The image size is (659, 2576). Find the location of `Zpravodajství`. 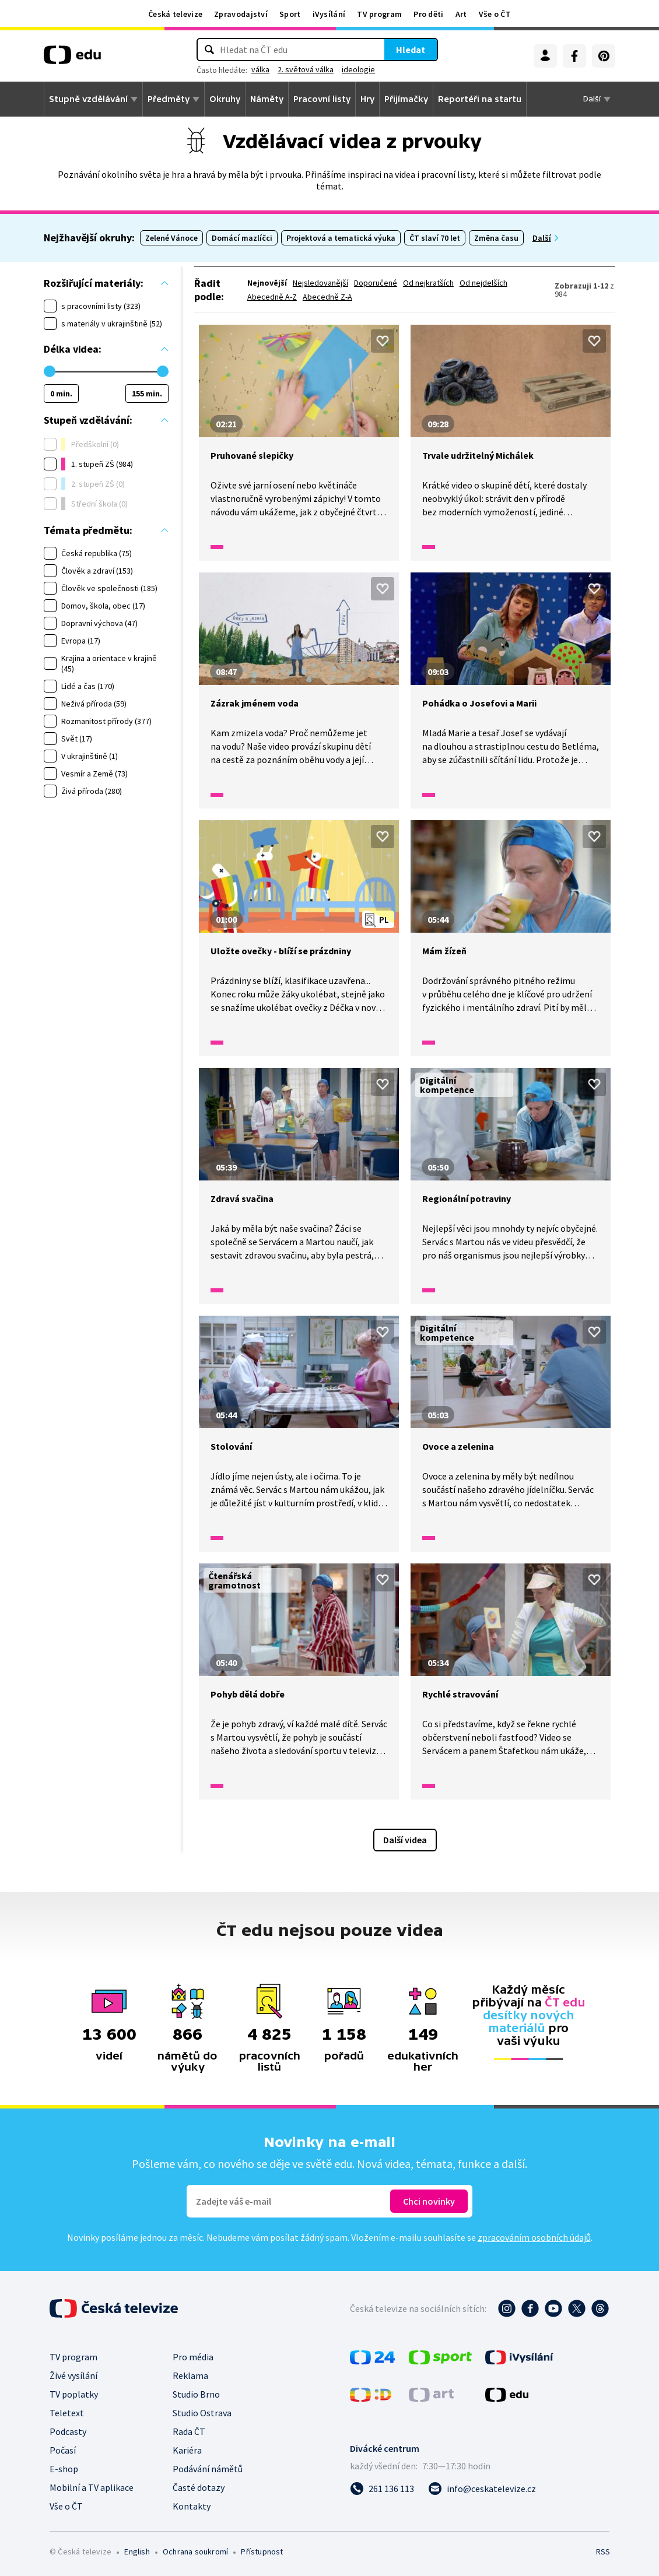

Zpravodajství is located at coordinates (241, 14).